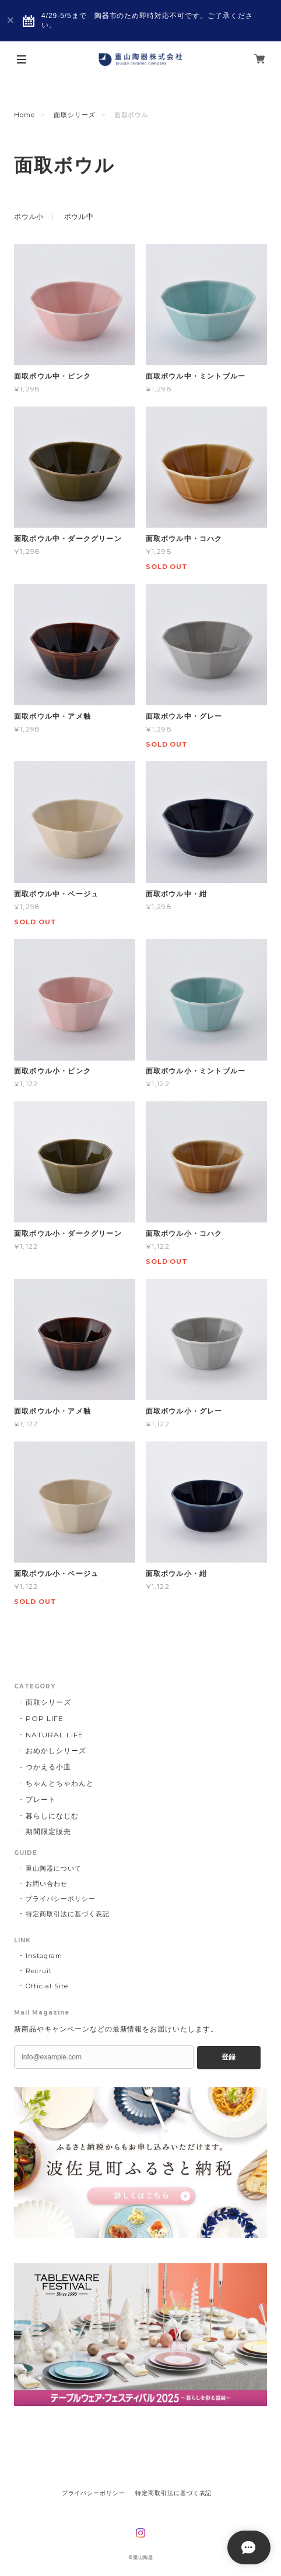 The height and width of the screenshot is (2576, 281). What do you see at coordinates (41, 1799) in the screenshot?
I see `プレート` at bounding box center [41, 1799].